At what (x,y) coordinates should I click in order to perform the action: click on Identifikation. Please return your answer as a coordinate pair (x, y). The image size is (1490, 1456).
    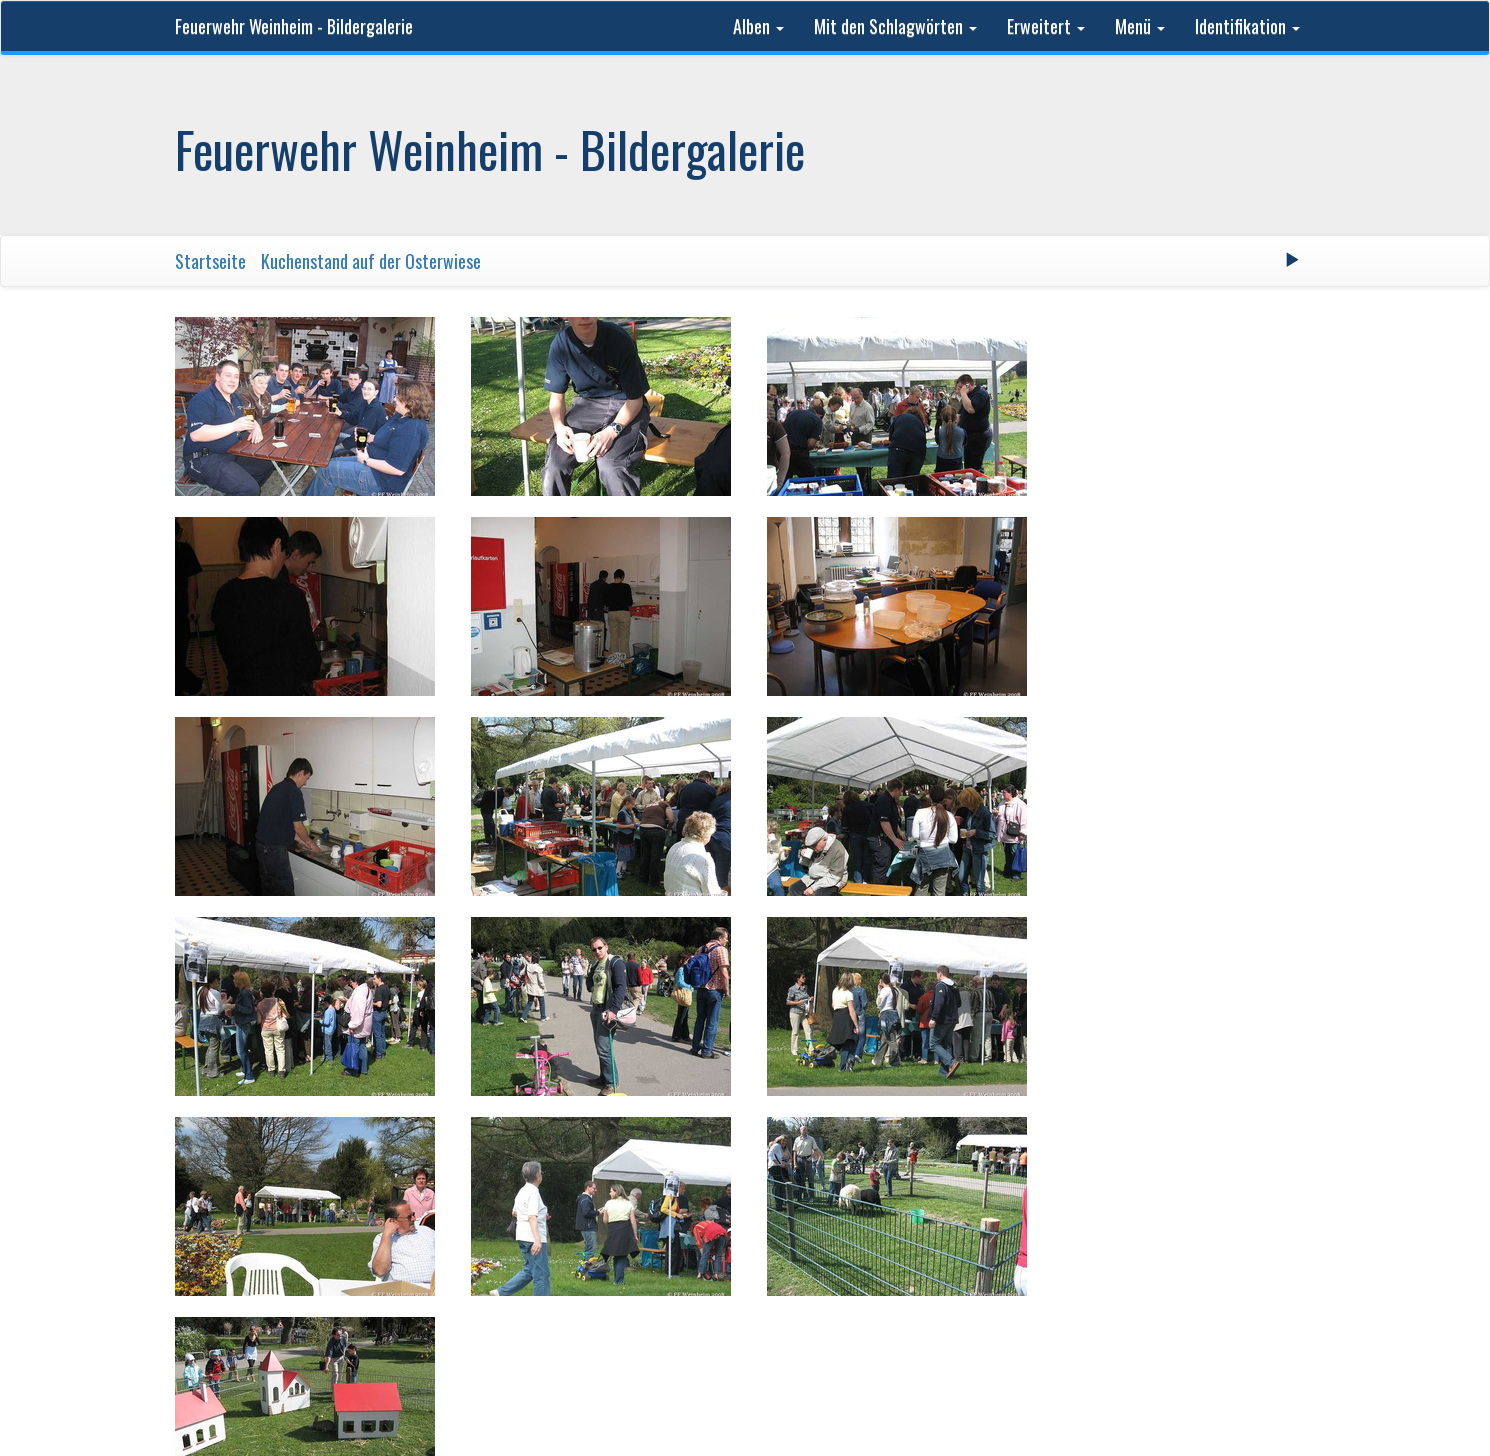
    Looking at the image, I should click on (1247, 26).